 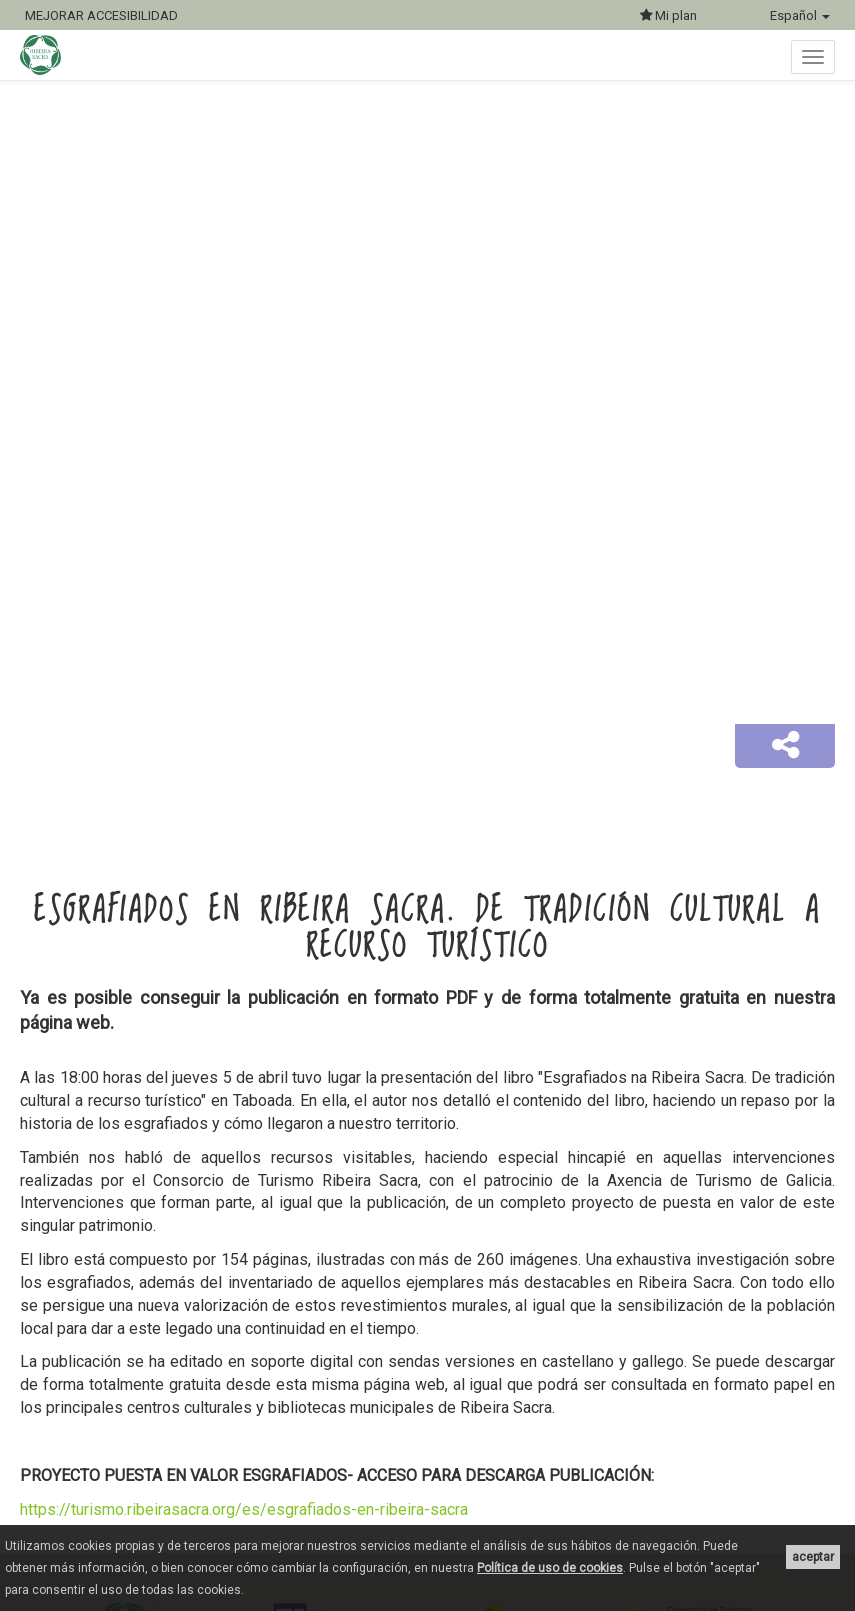 What do you see at coordinates (800, 15) in the screenshot?
I see `Español` at bounding box center [800, 15].